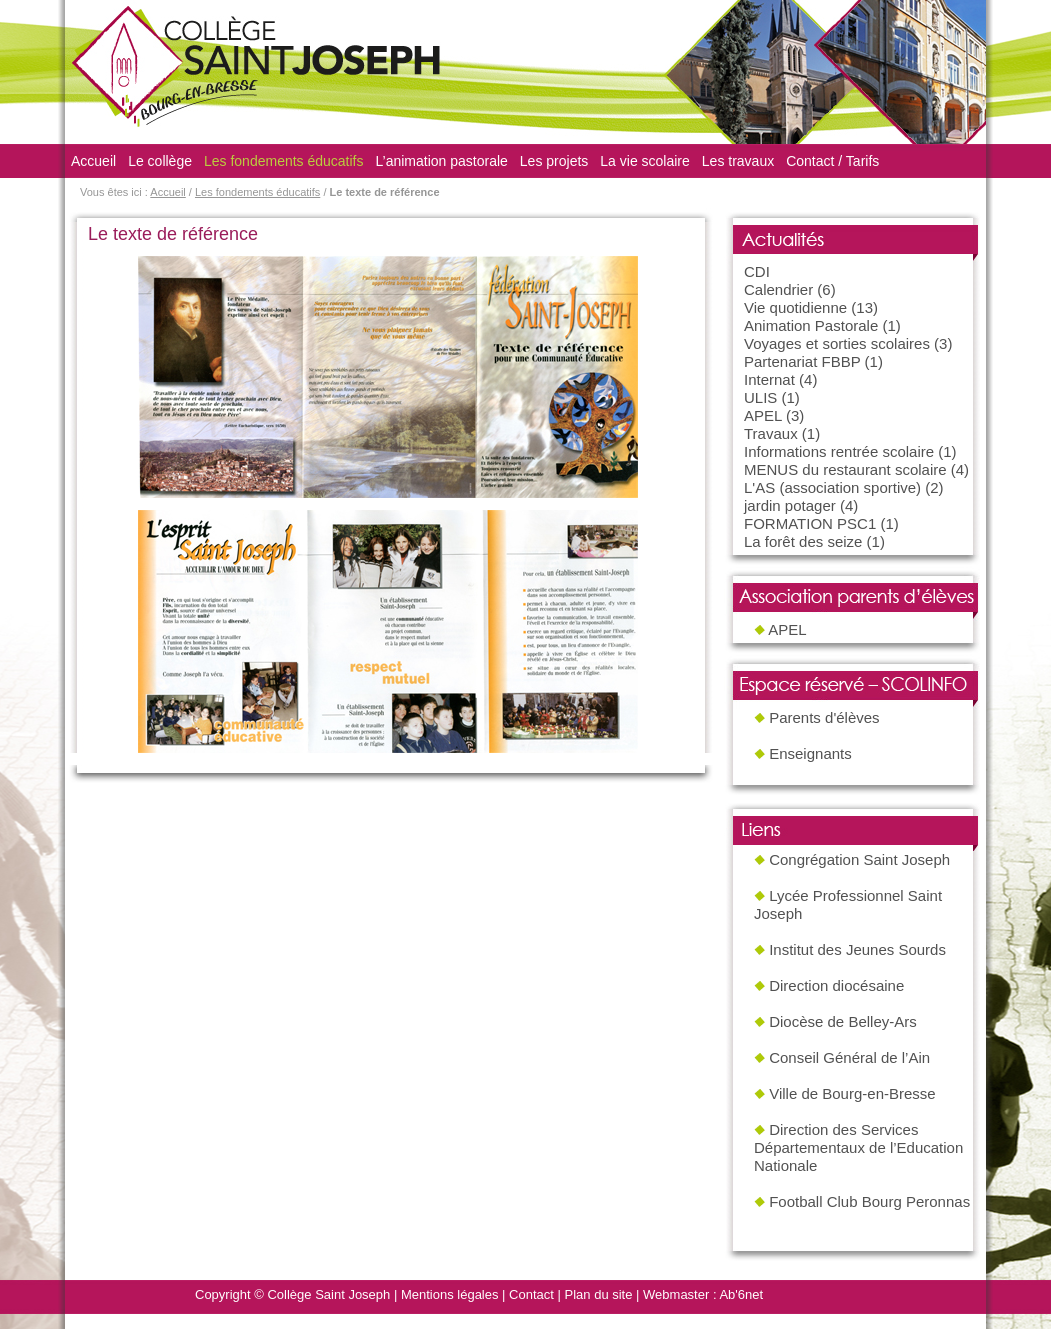  Describe the element at coordinates (741, 1294) in the screenshot. I see `Ab'6net` at that location.